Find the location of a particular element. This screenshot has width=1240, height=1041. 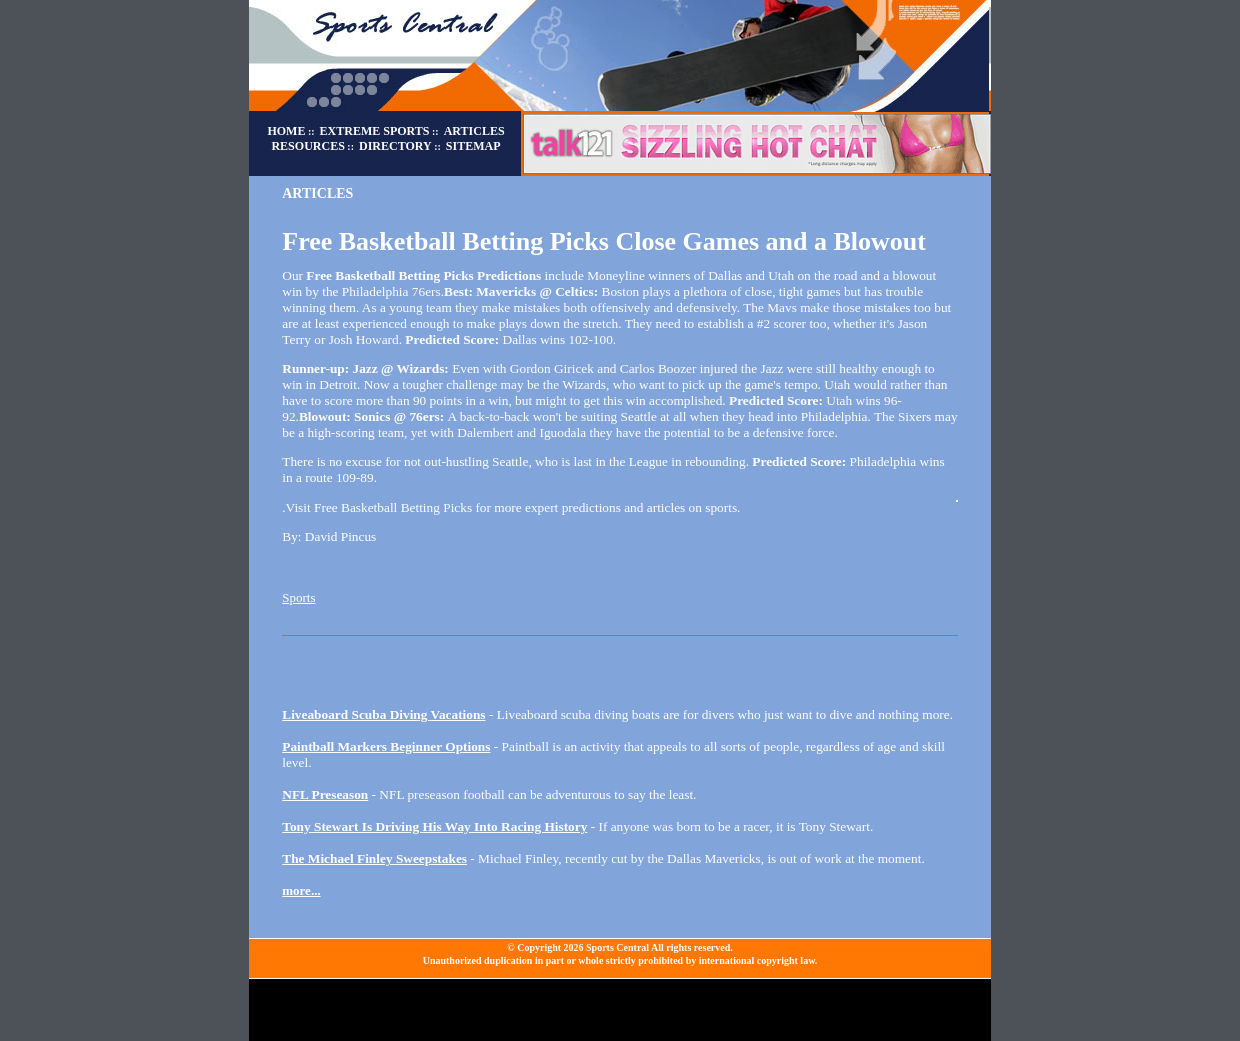

ARTICLES is located at coordinates (474, 131).